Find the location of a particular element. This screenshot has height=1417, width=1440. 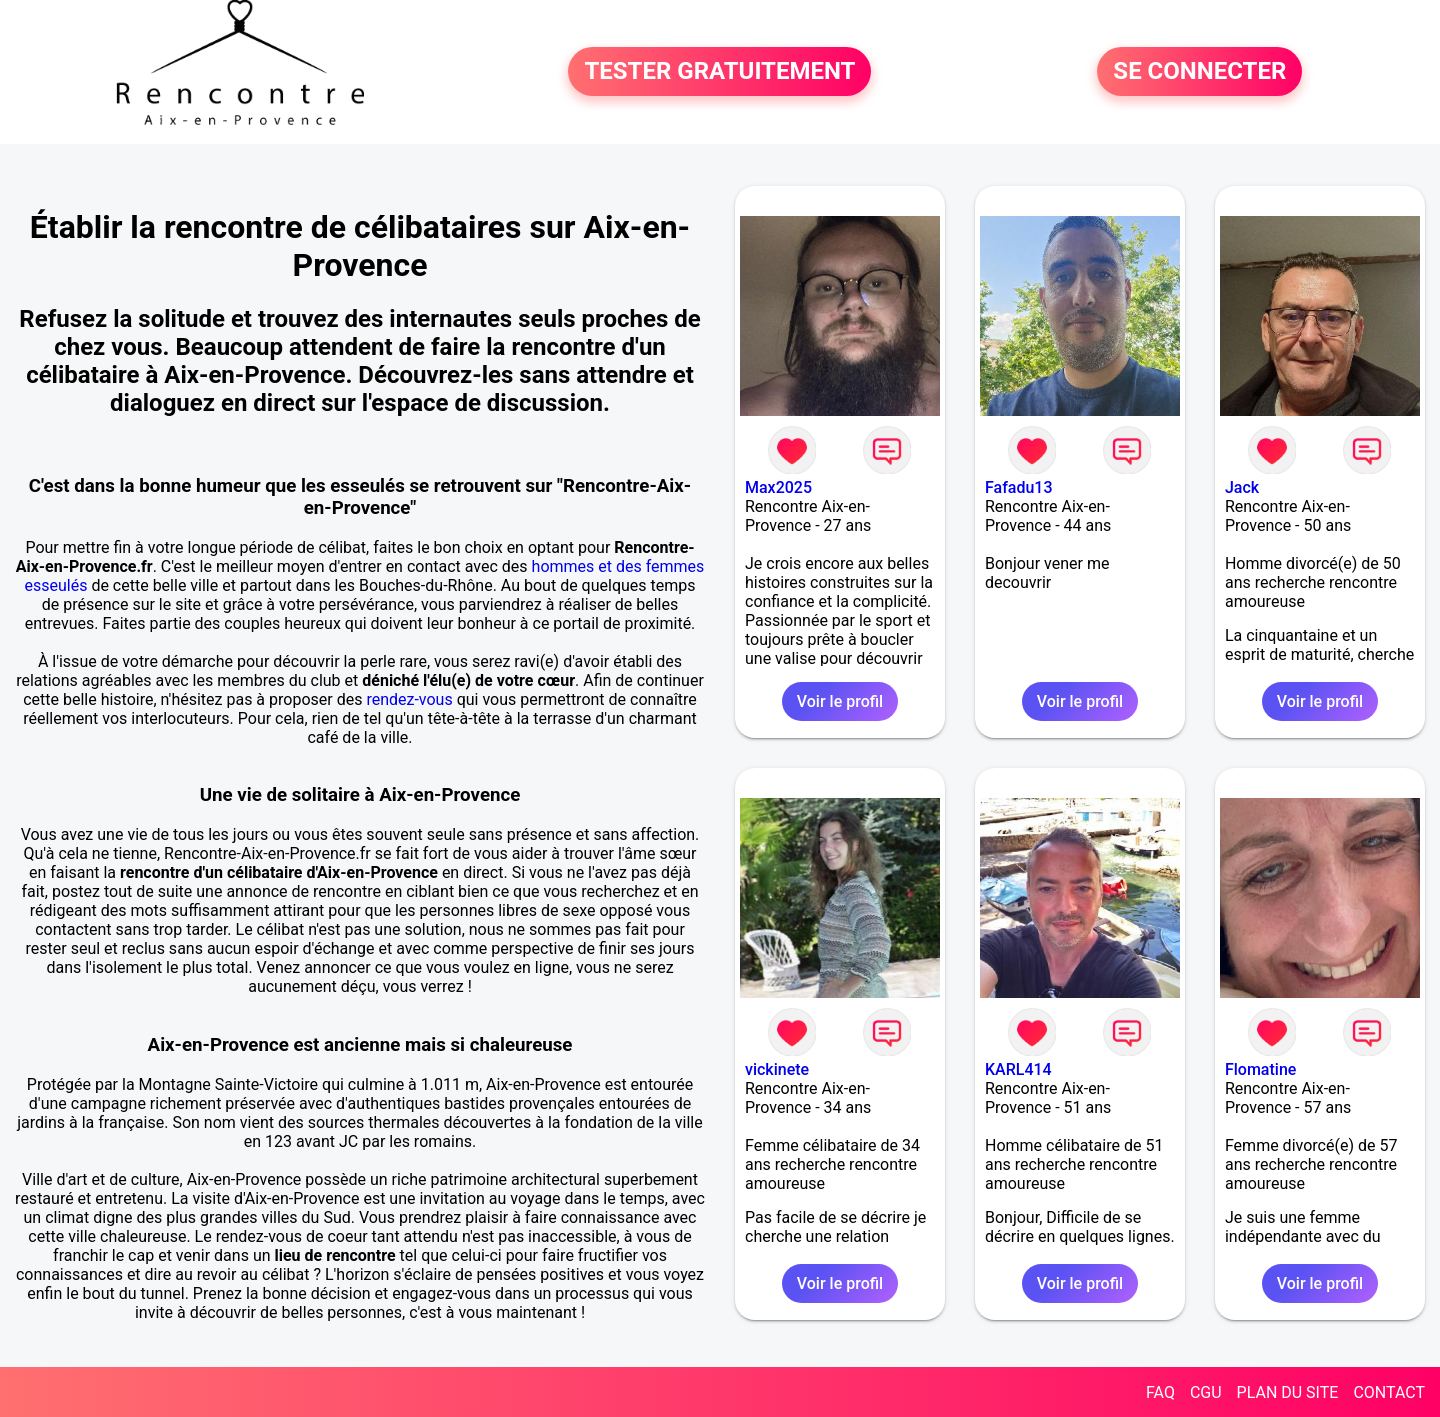

FAQ is located at coordinates (1160, 1392).